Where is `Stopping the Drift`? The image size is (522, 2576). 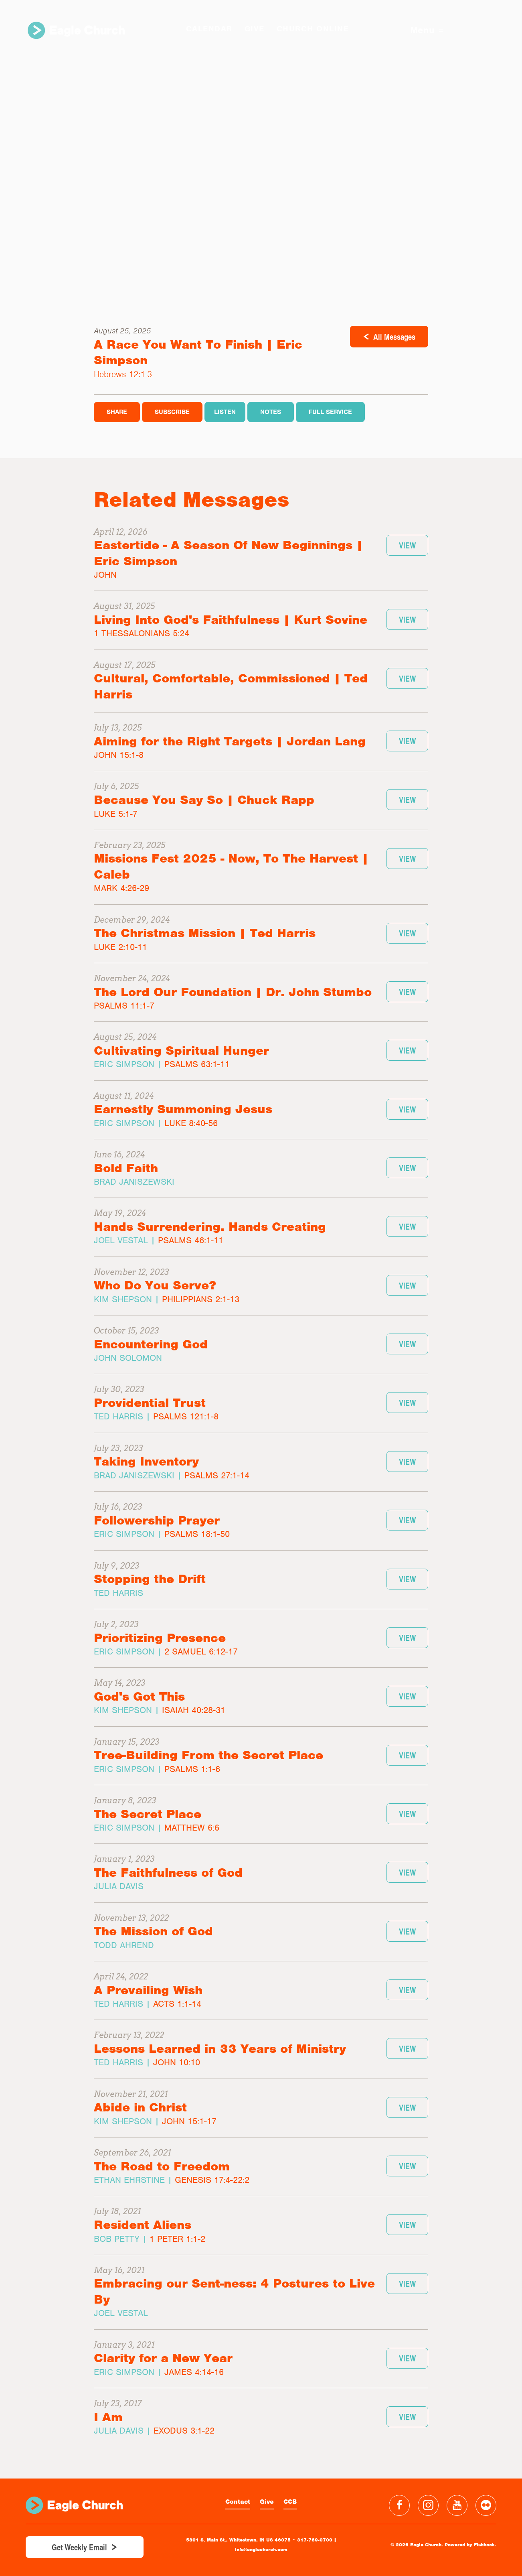 Stopping the Drift is located at coordinates (150, 1579).